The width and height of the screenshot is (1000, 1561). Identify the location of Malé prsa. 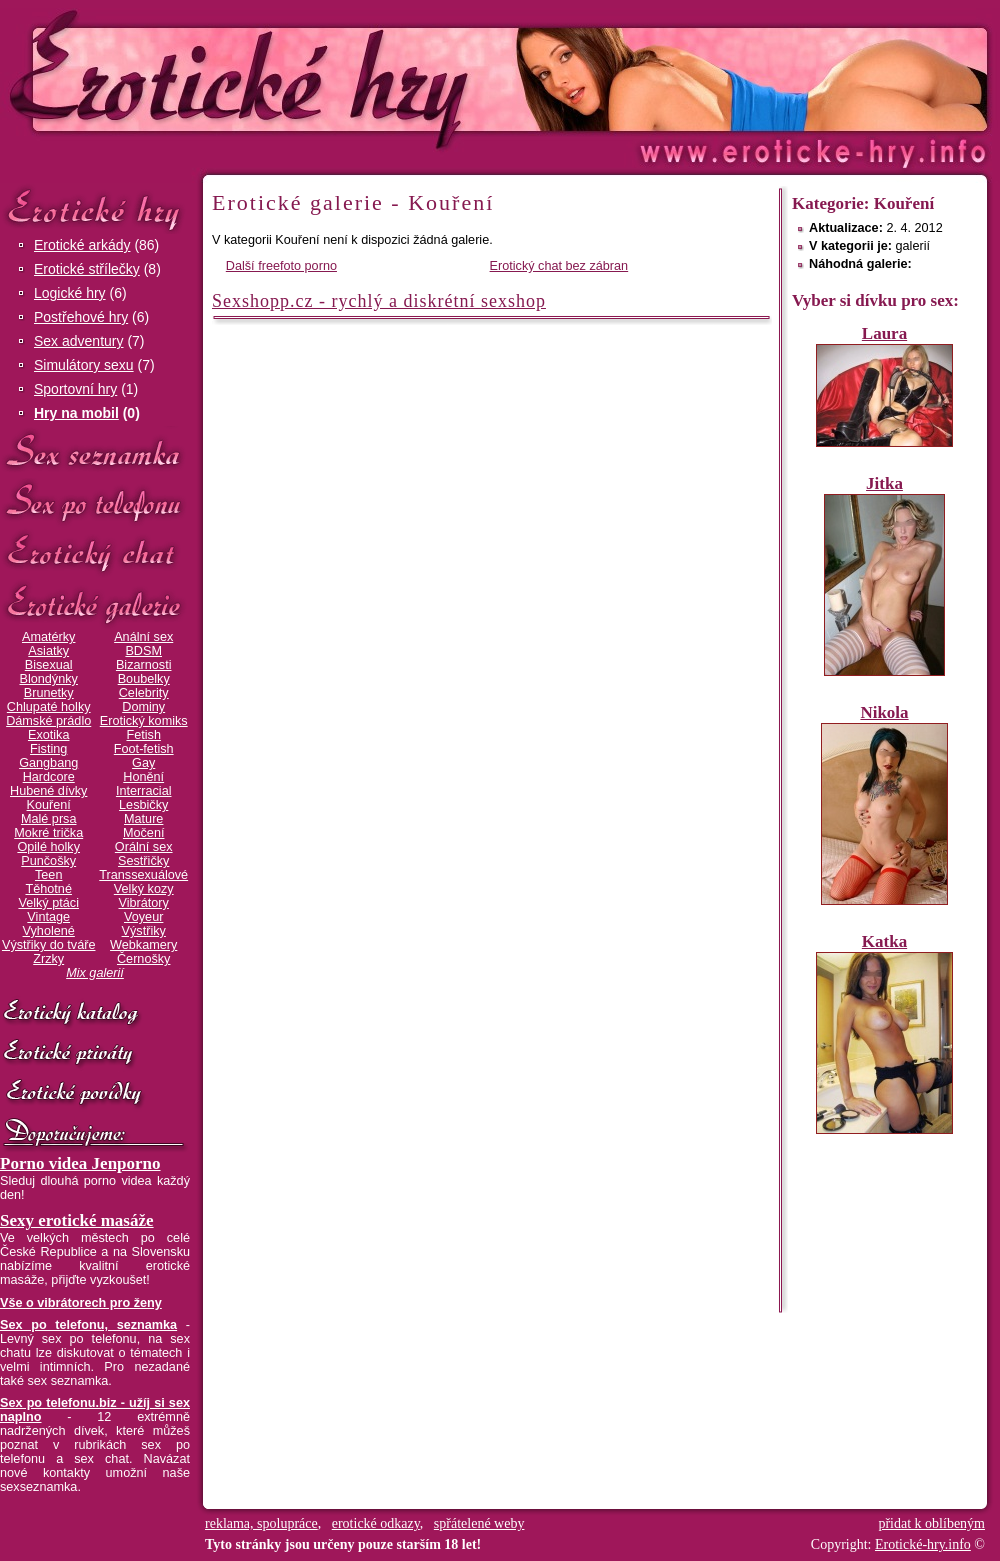
(49, 819).